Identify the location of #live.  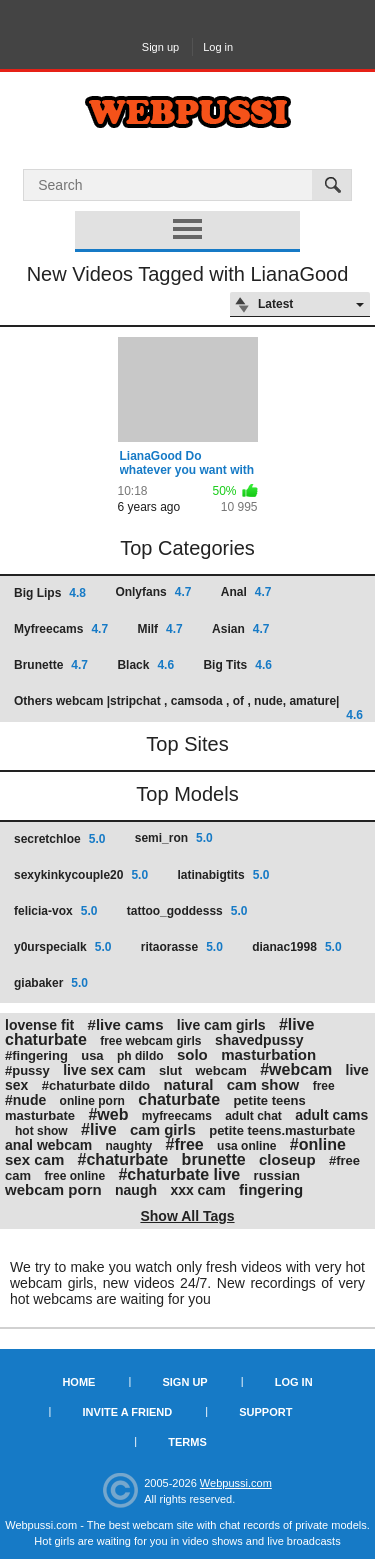
(99, 1129).